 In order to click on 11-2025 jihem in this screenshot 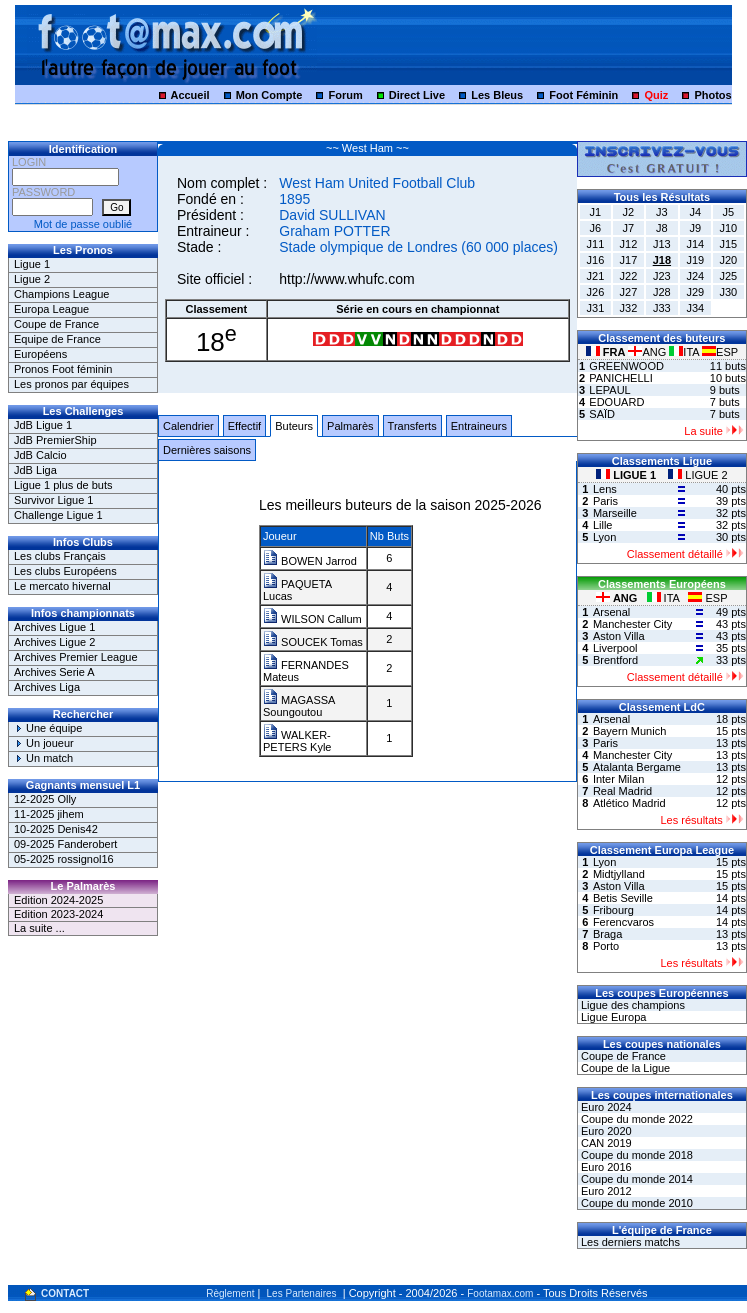, I will do `click(49, 814)`.